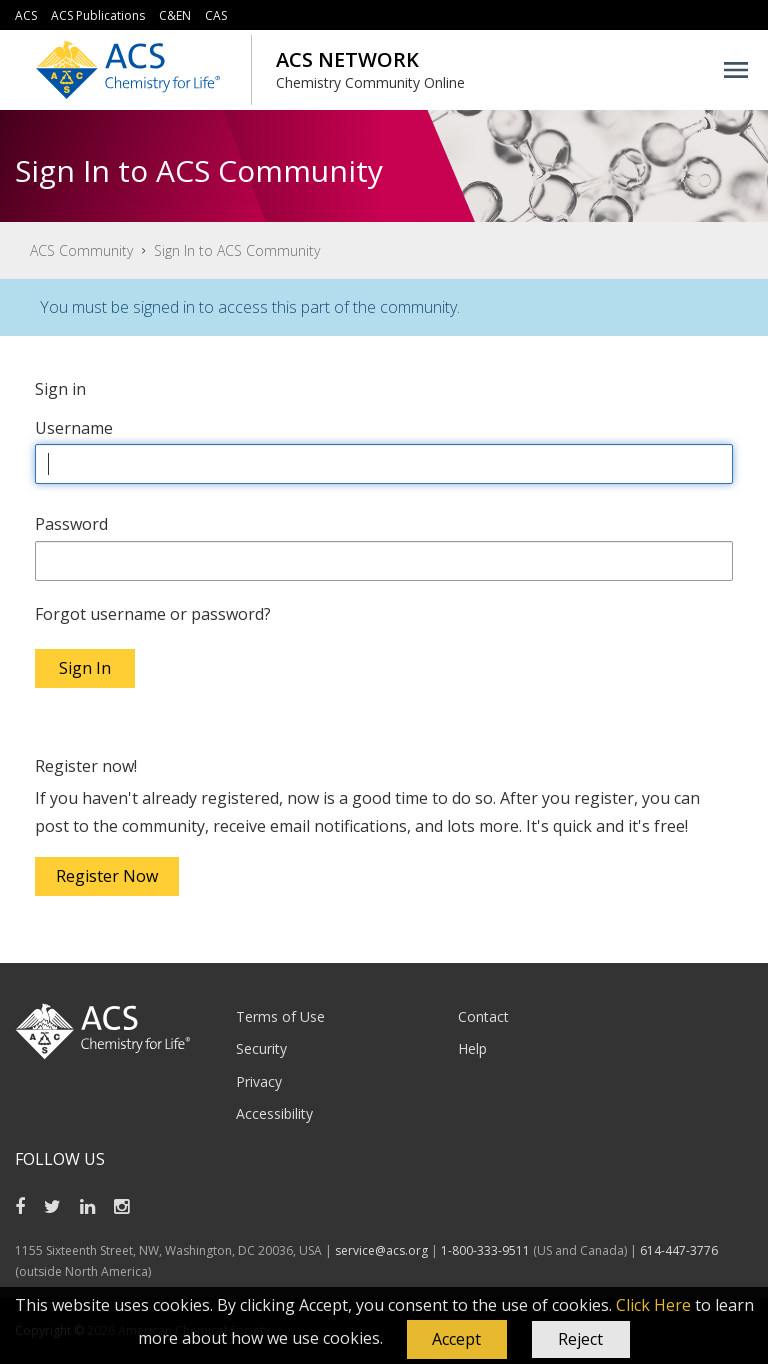 The image size is (768, 1364). What do you see at coordinates (26, 15) in the screenshot?
I see `ACS` at bounding box center [26, 15].